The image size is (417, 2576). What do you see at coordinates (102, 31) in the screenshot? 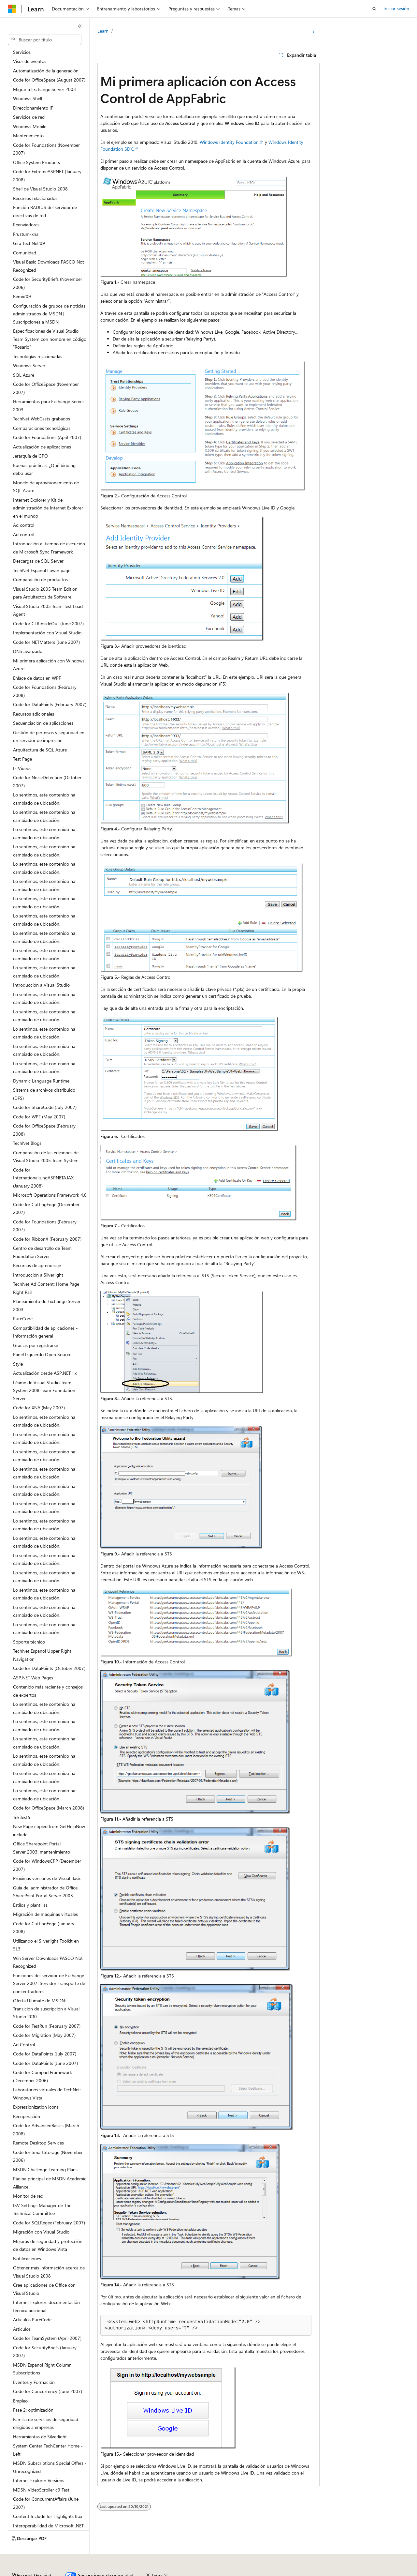
I see `Learn` at bounding box center [102, 31].